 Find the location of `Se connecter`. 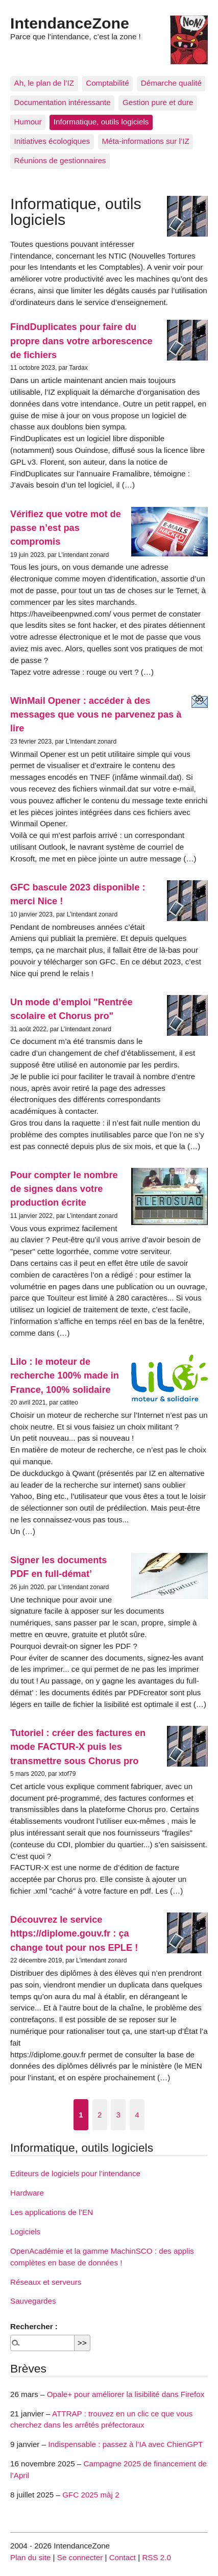

Se connecter is located at coordinates (80, 2557).